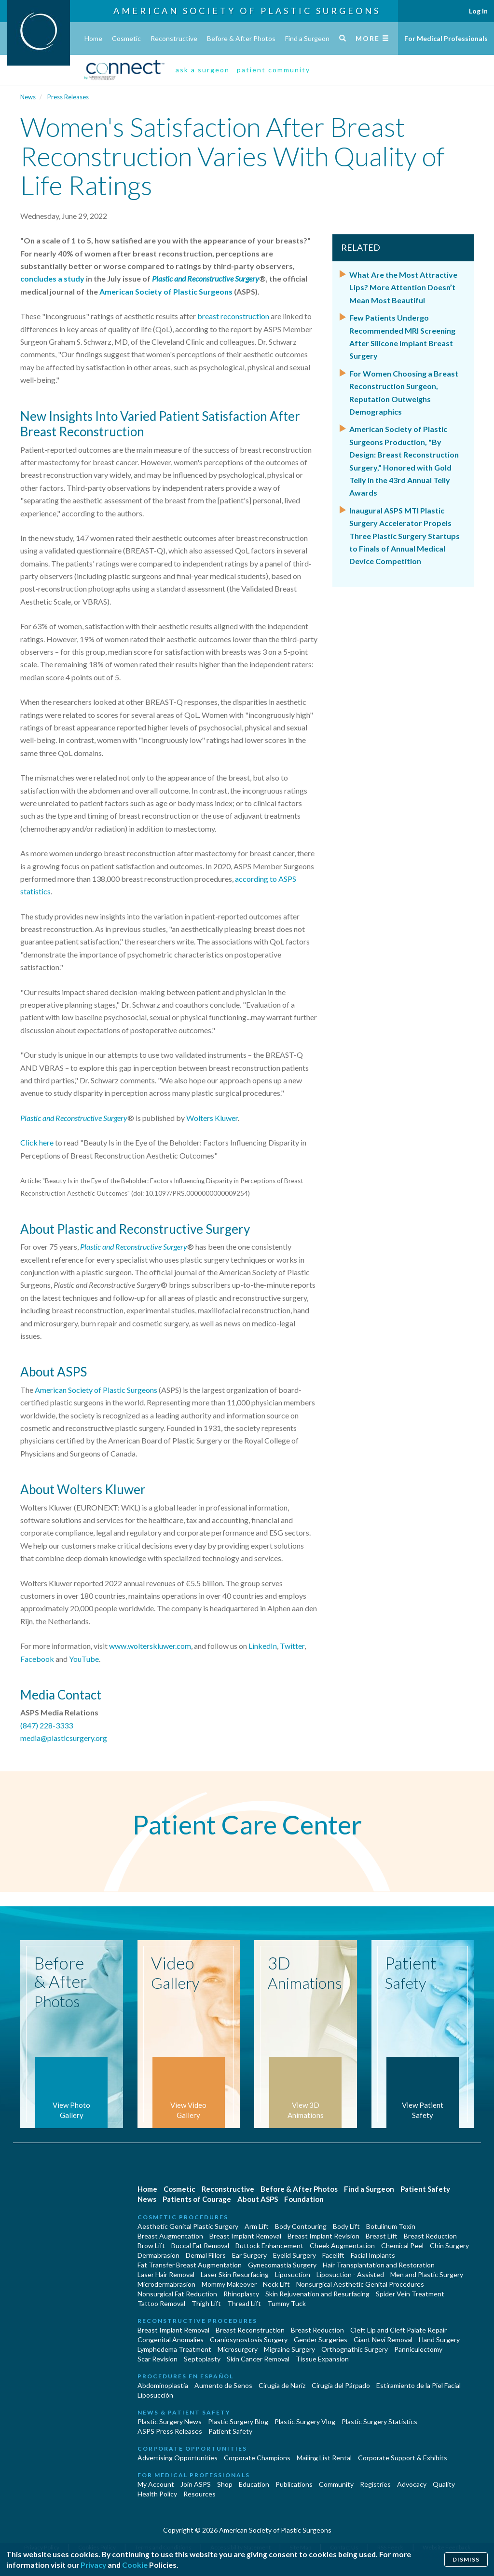  I want to click on Rhinoplasty, so click(241, 2294).